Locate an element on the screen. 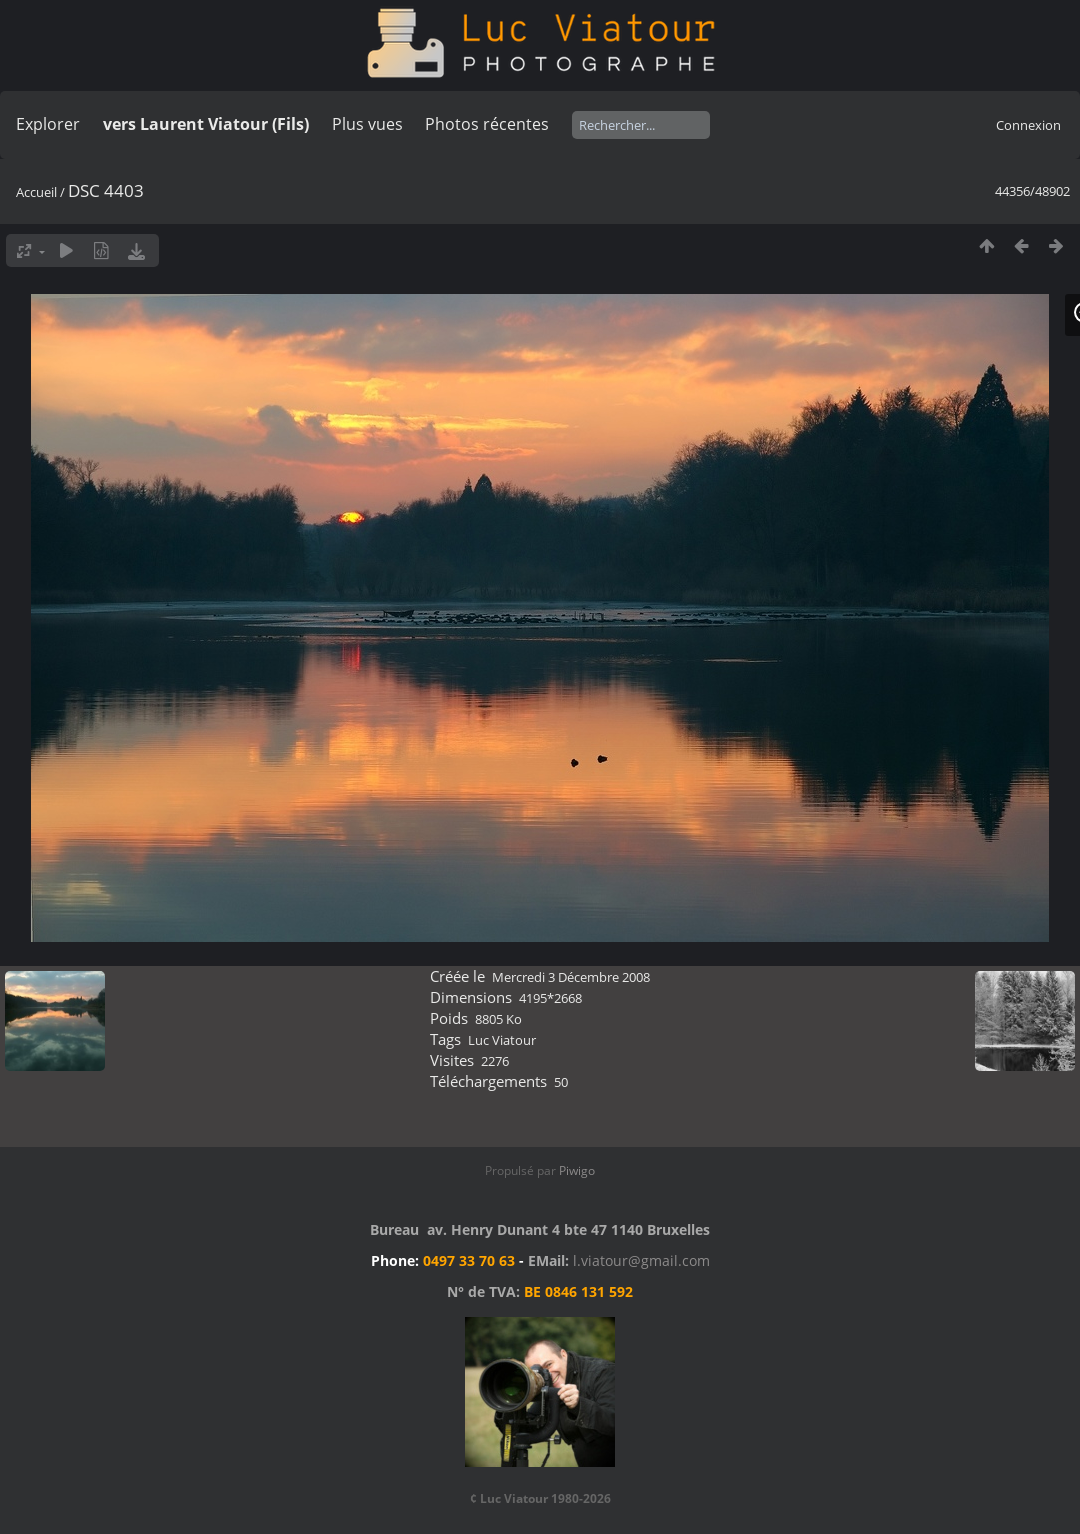 This screenshot has height=1534, width=1080. Accueil is located at coordinates (36, 192).